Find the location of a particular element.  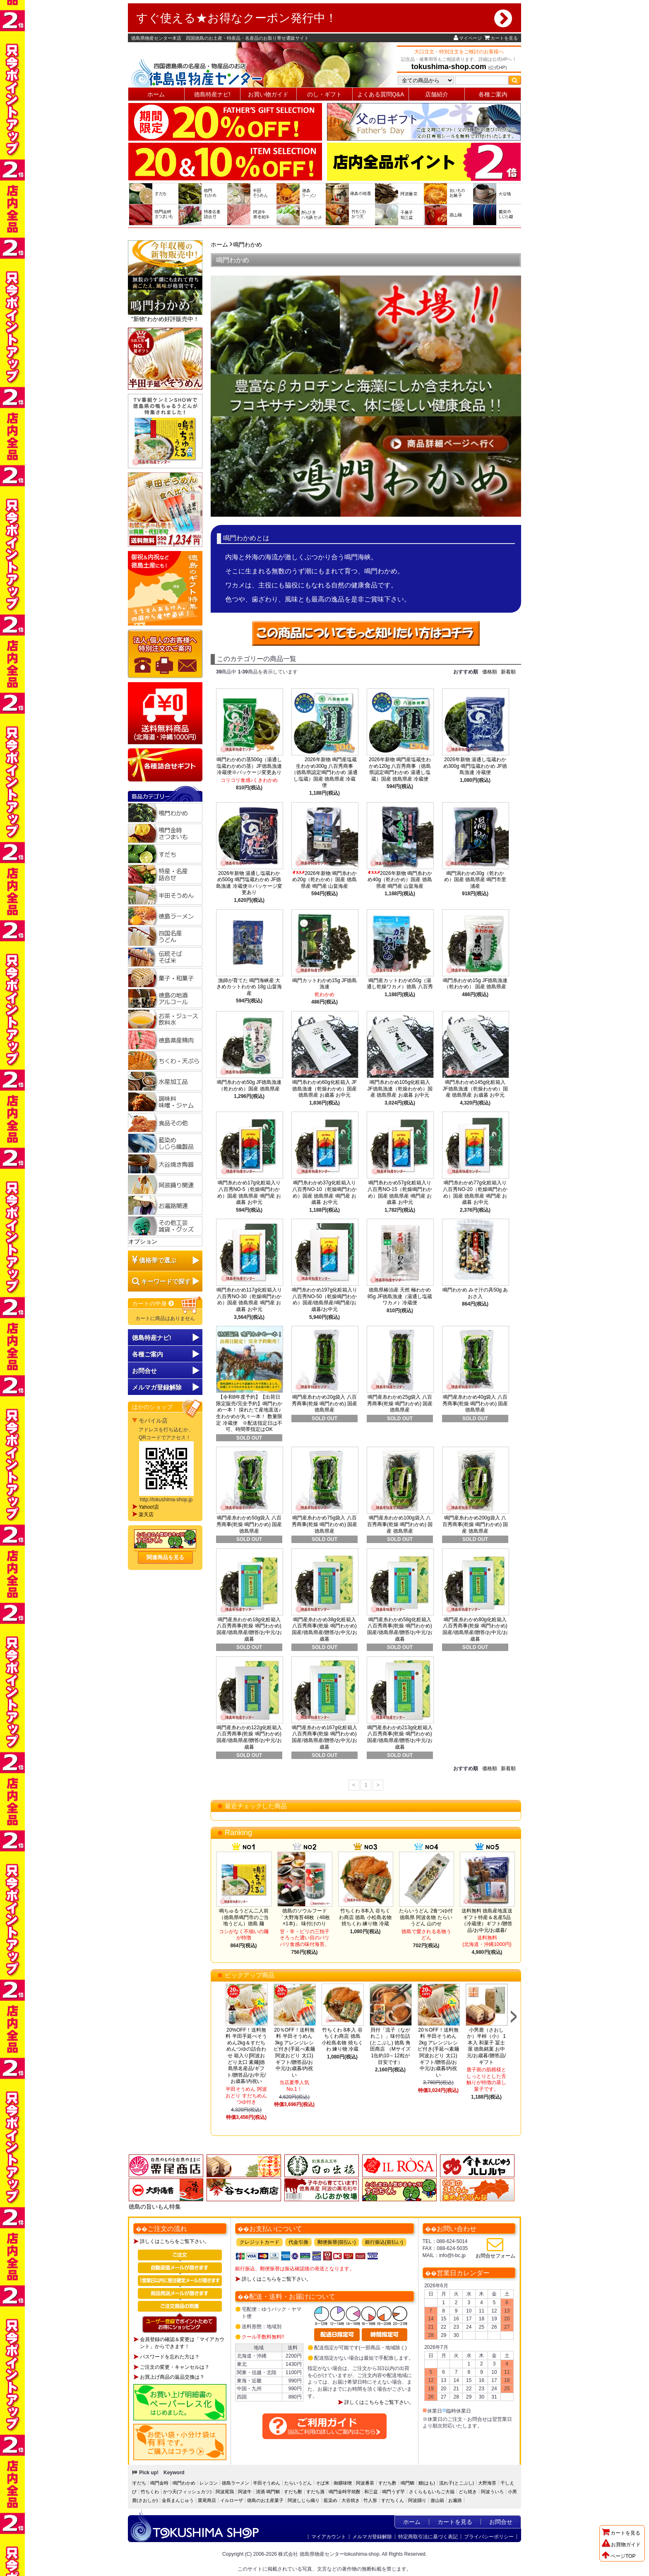

店舗紹介 is located at coordinates (436, 94).